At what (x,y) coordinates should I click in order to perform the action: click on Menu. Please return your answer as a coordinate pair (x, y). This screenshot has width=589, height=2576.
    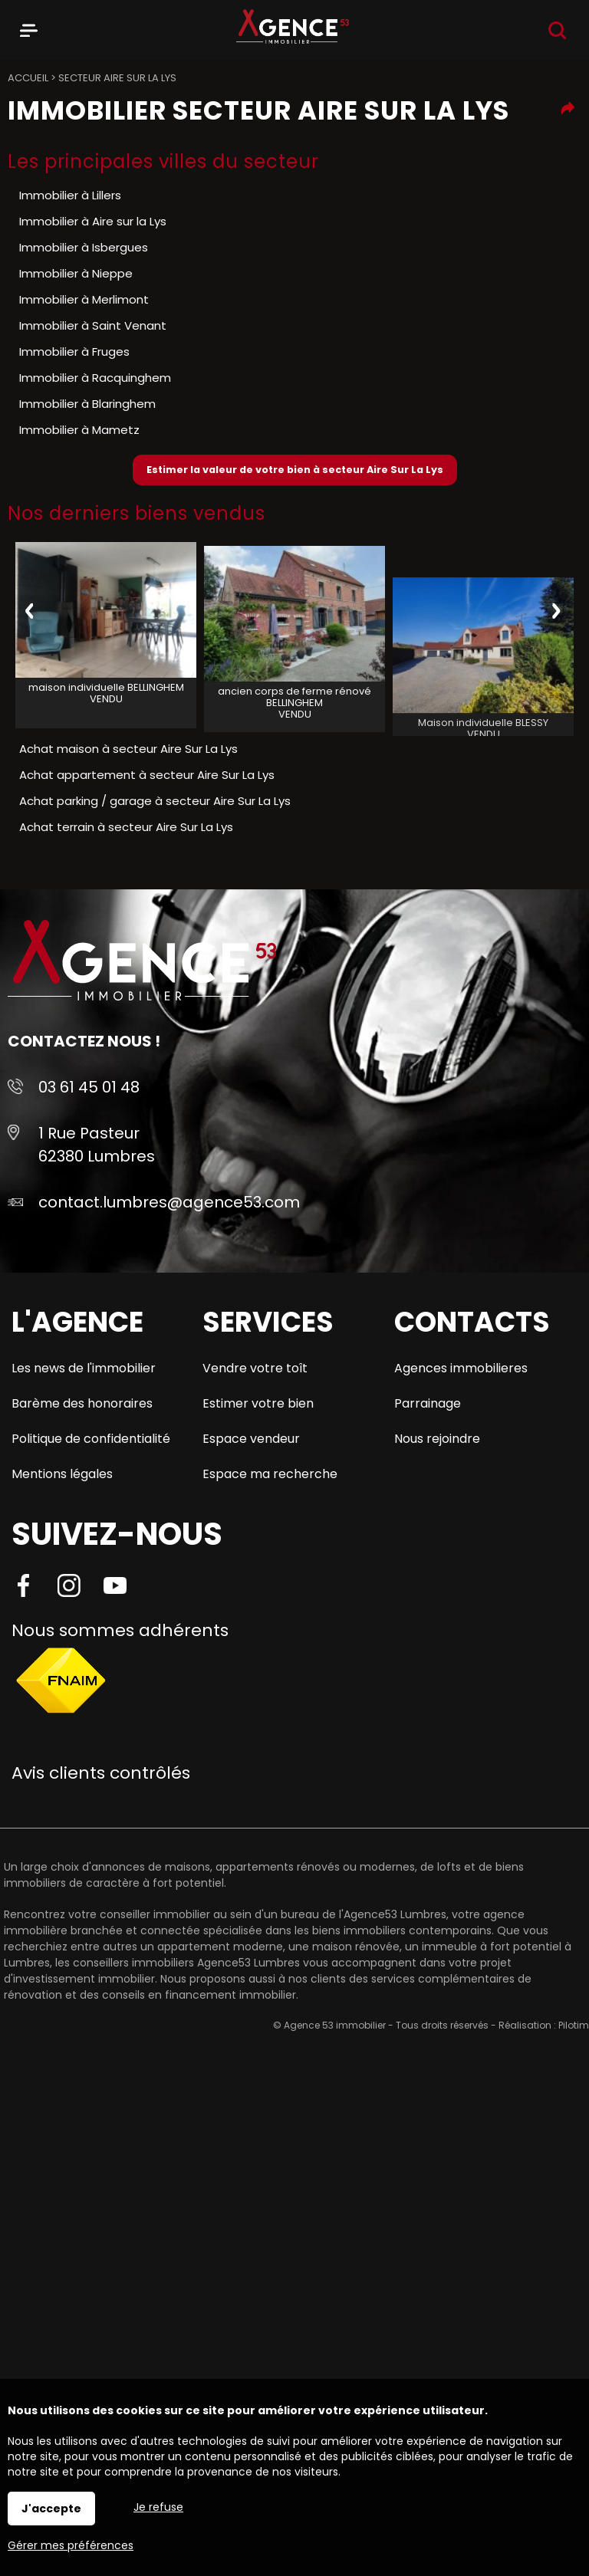
    Looking at the image, I should click on (28, 27).